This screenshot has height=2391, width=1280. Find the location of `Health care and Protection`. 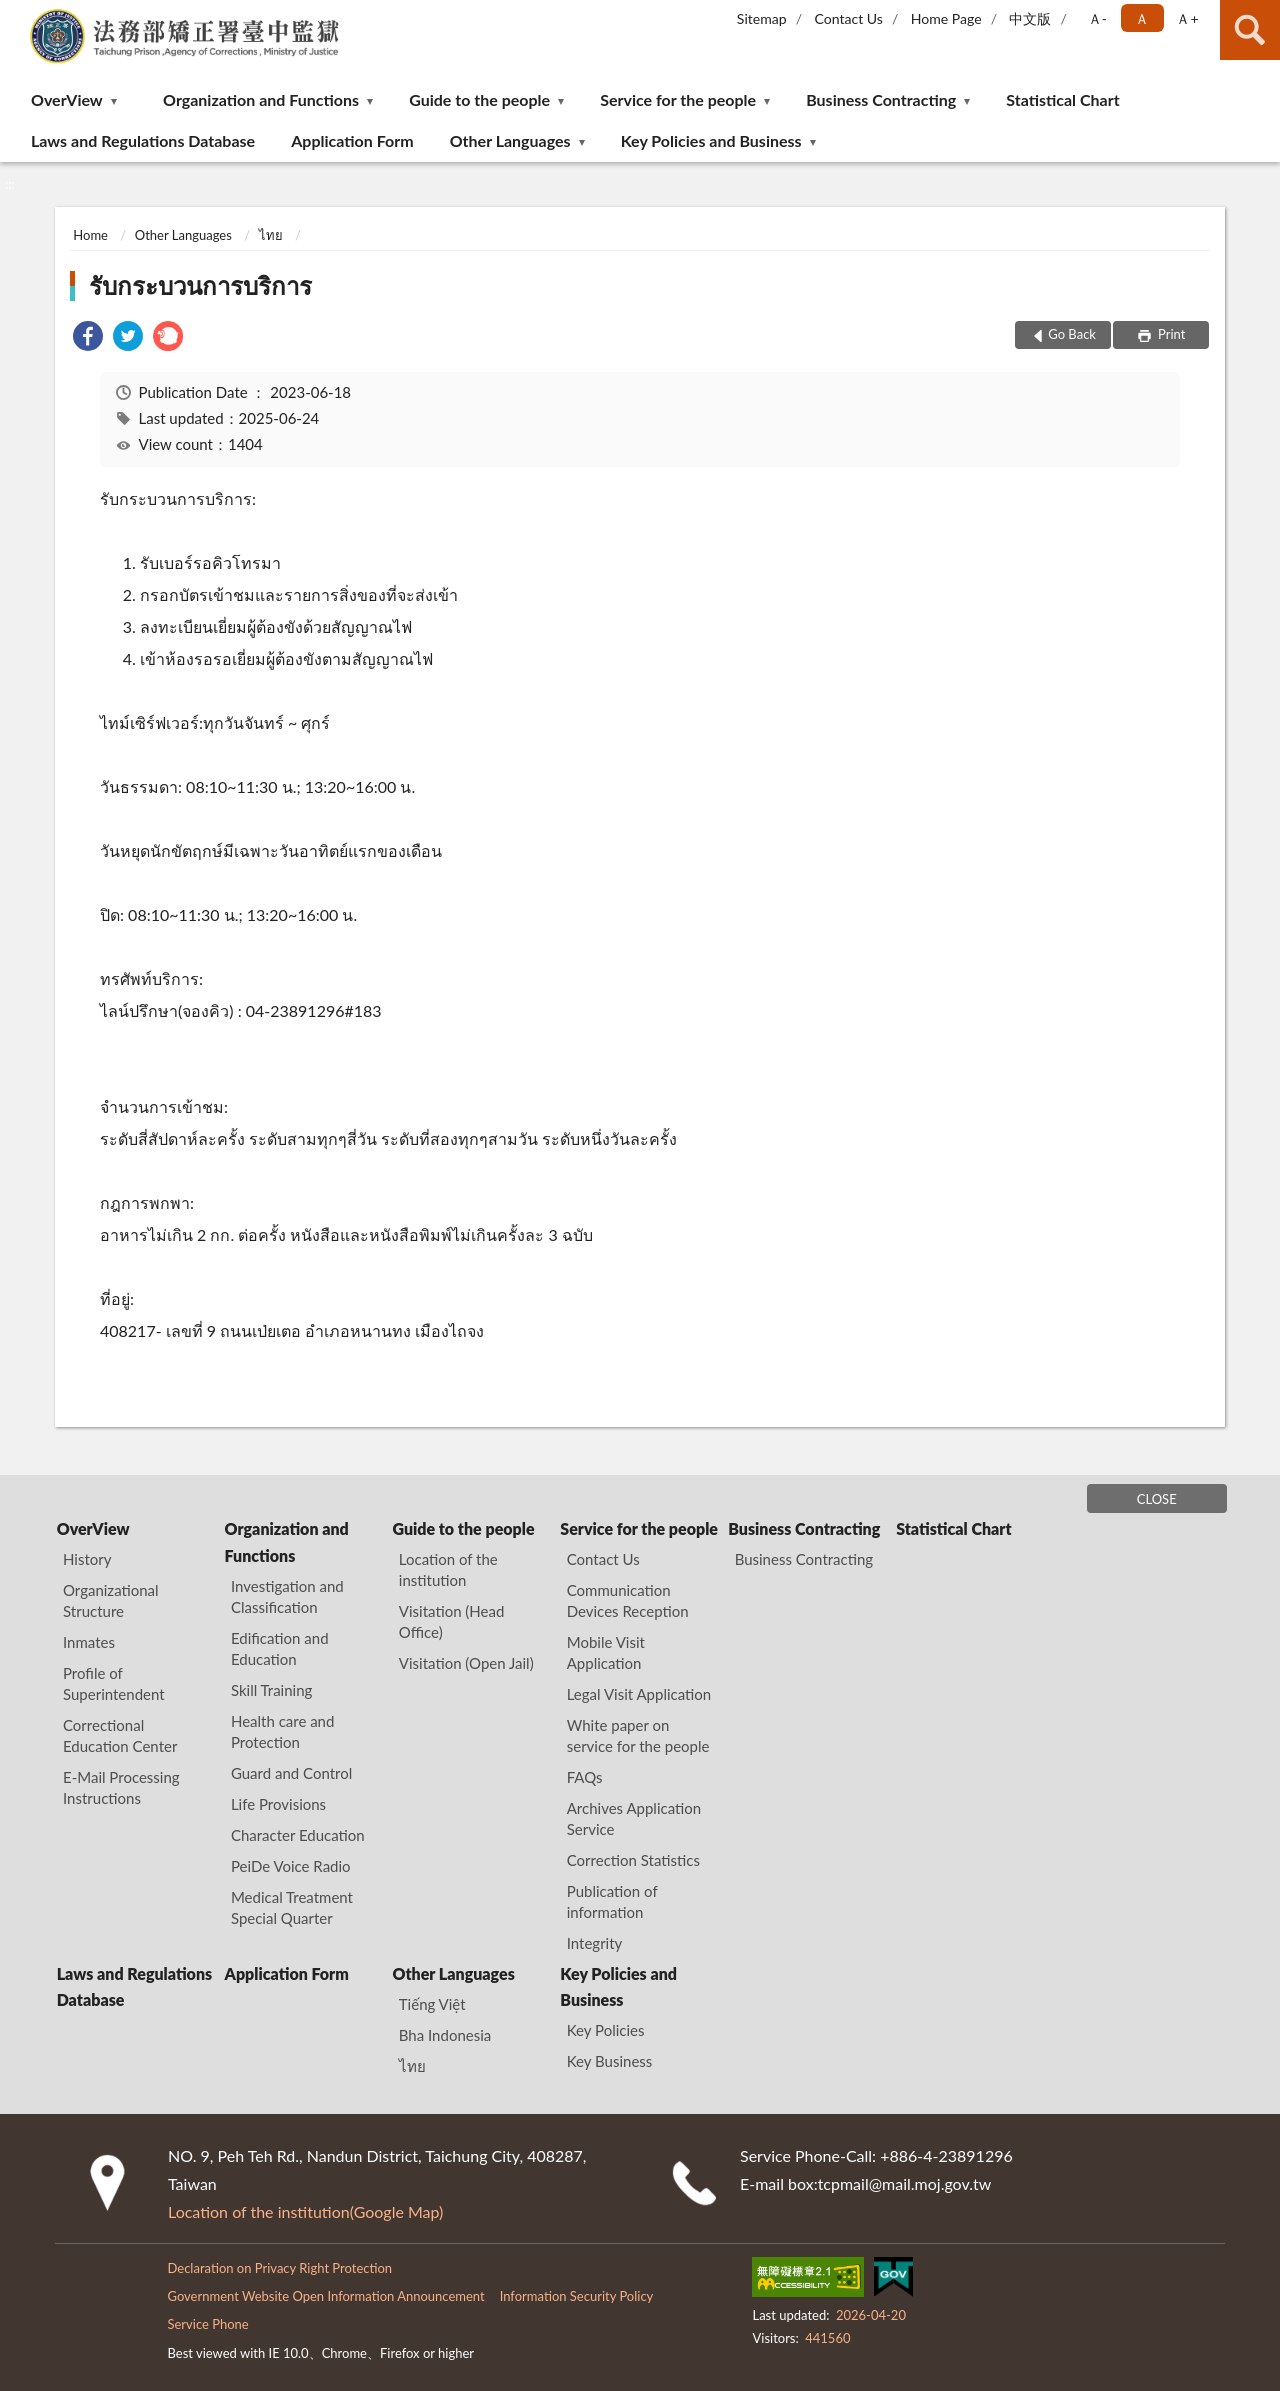

Health care and Protection is located at coordinates (282, 1731).